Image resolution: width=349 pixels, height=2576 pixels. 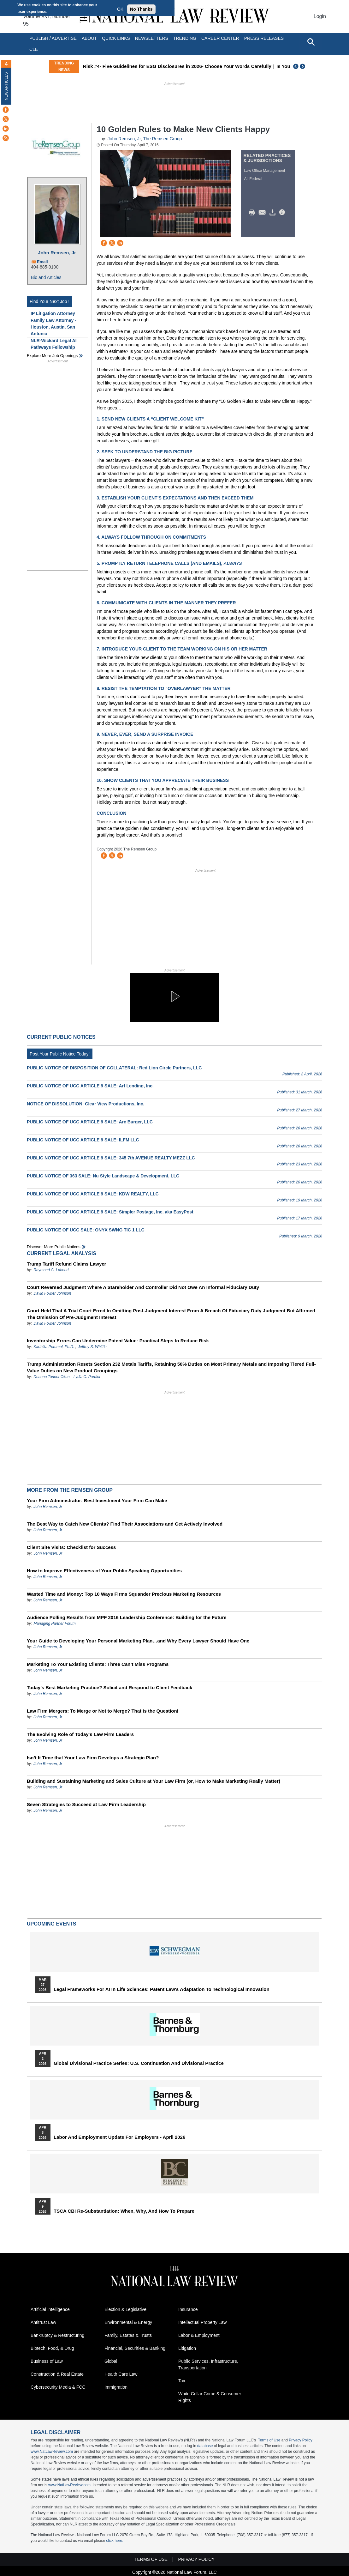 I want to click on />i, so click(x=283, y=212).